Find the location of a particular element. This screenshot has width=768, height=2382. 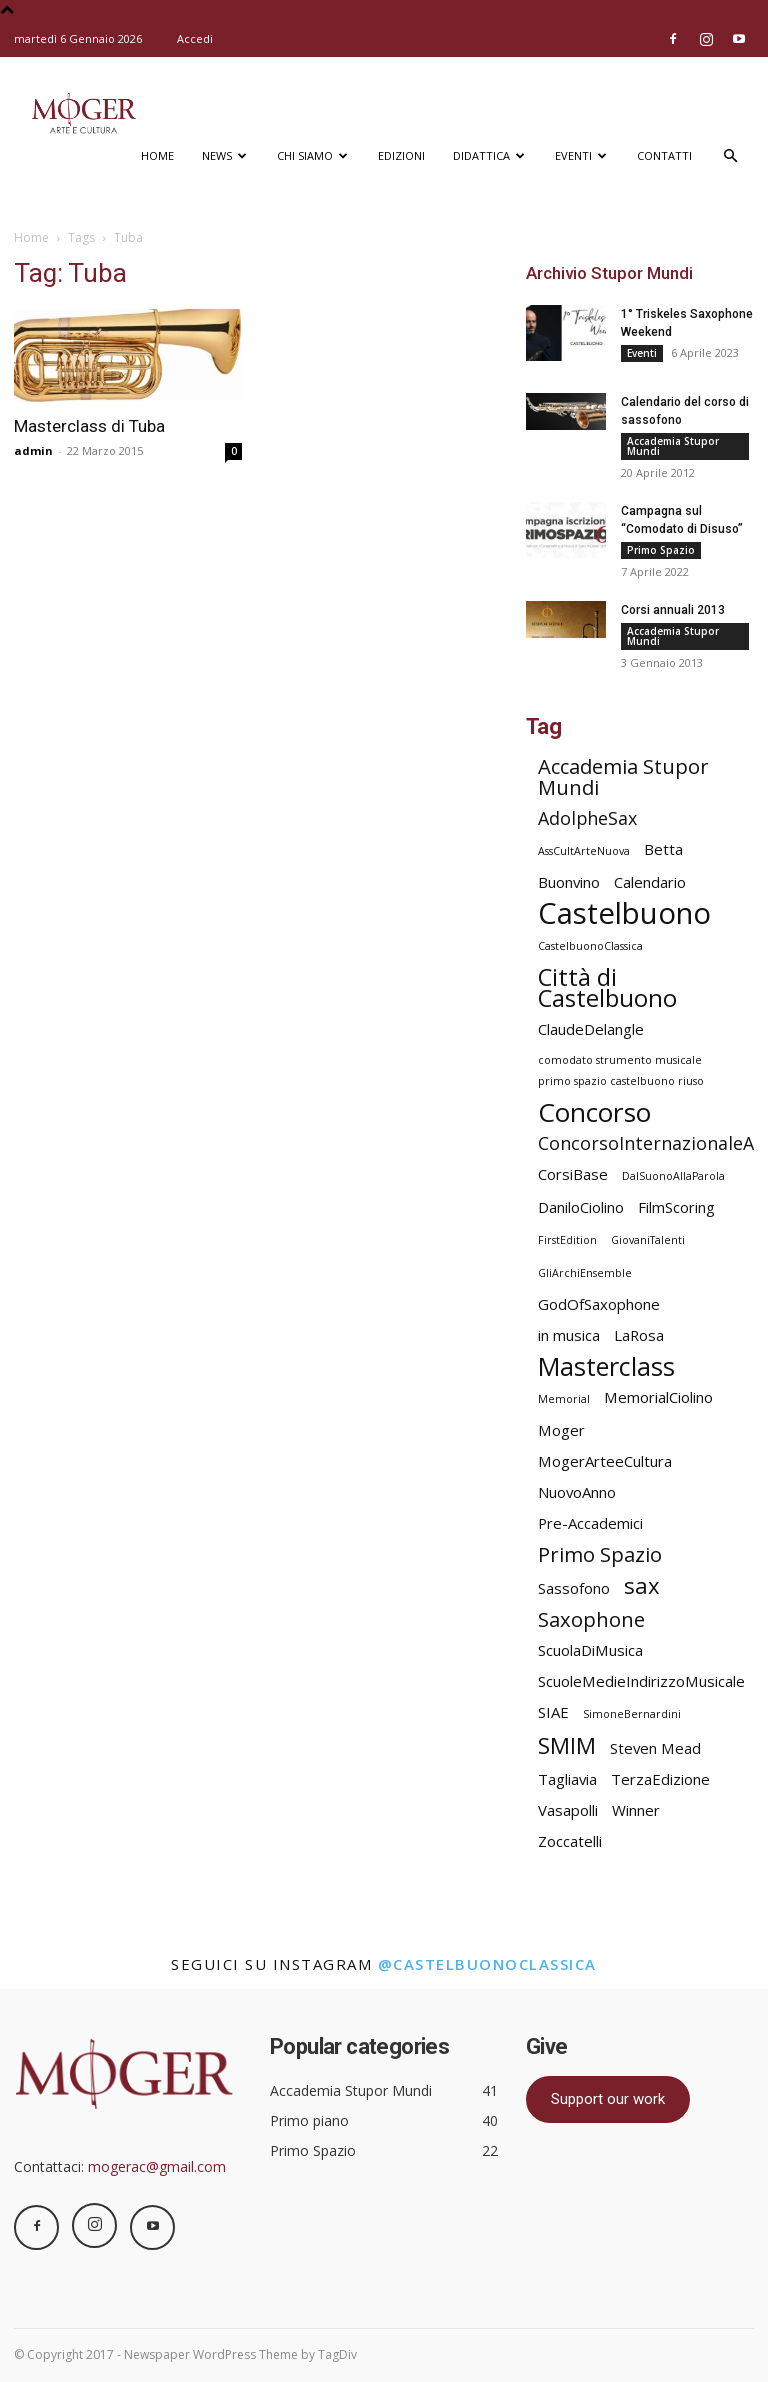

Eventi is located at coordinates (581, 155).